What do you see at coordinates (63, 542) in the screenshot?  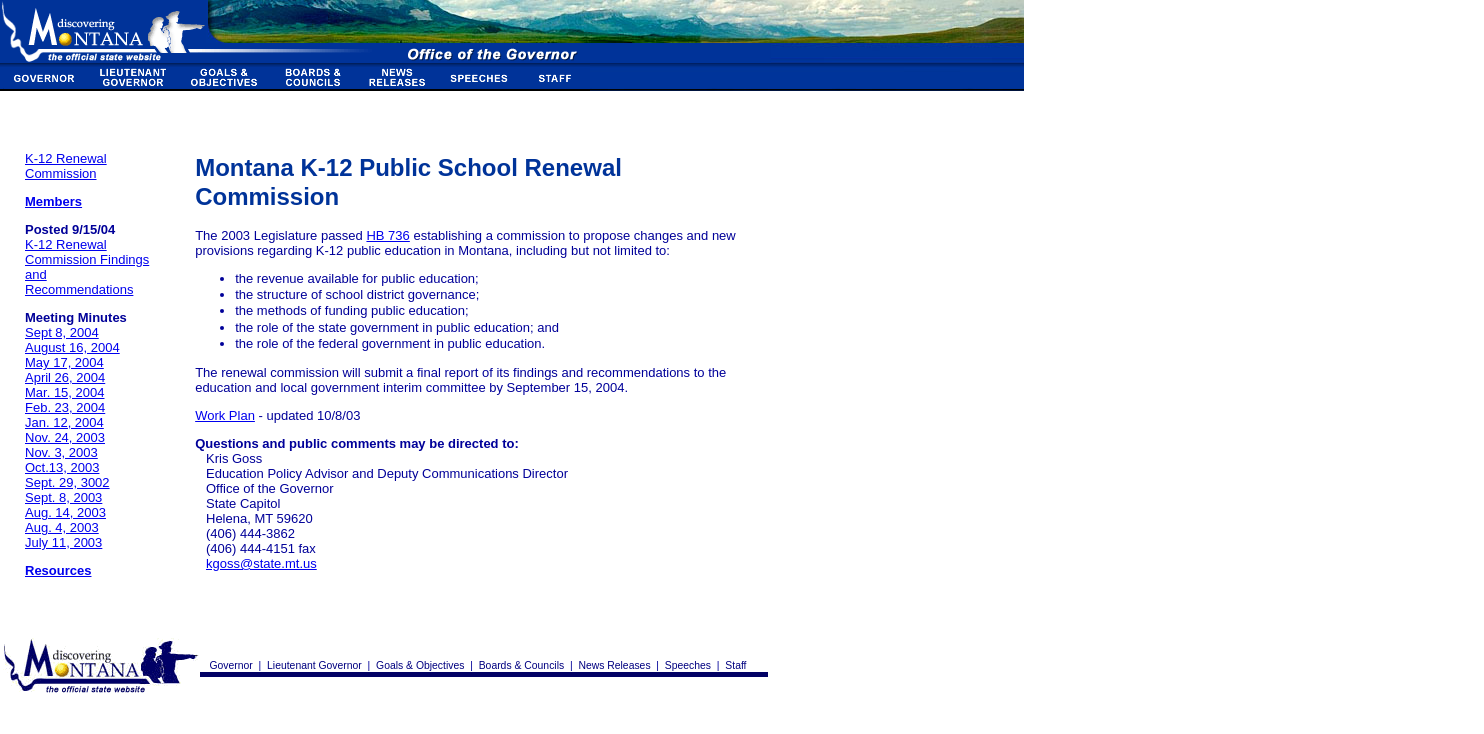 I see `July 11, 2003` at bounding box center [63, 542].